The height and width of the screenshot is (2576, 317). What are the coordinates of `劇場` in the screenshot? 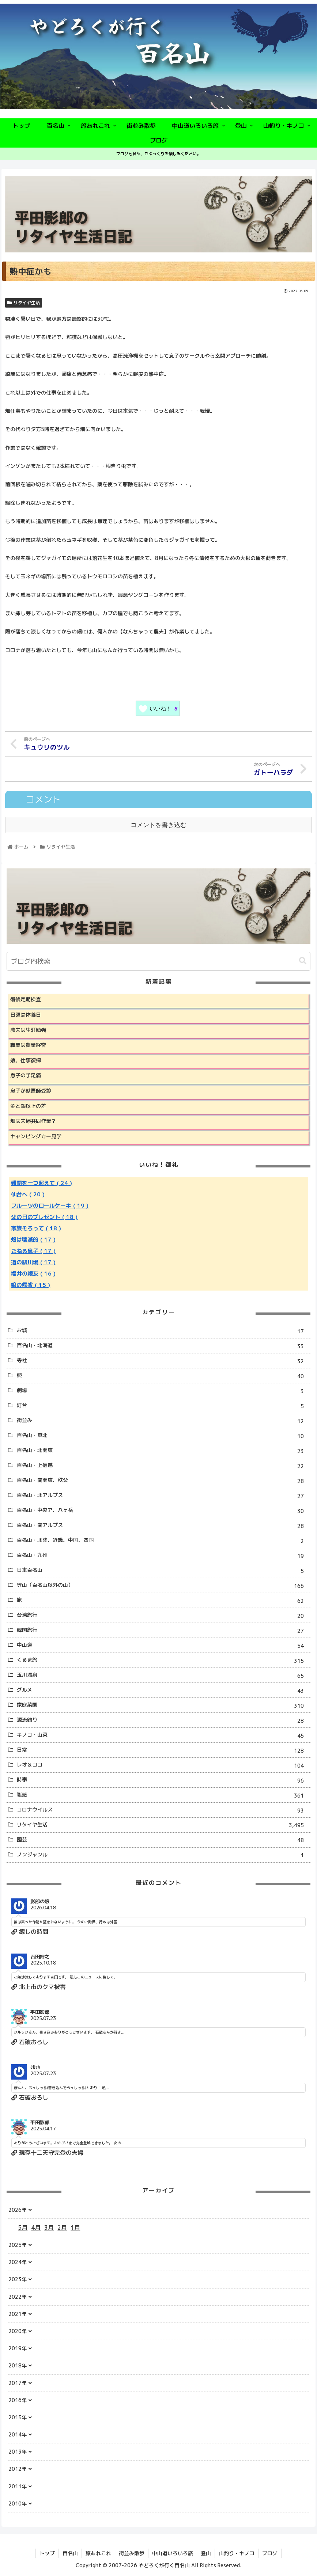 It's located at (163, 1391).